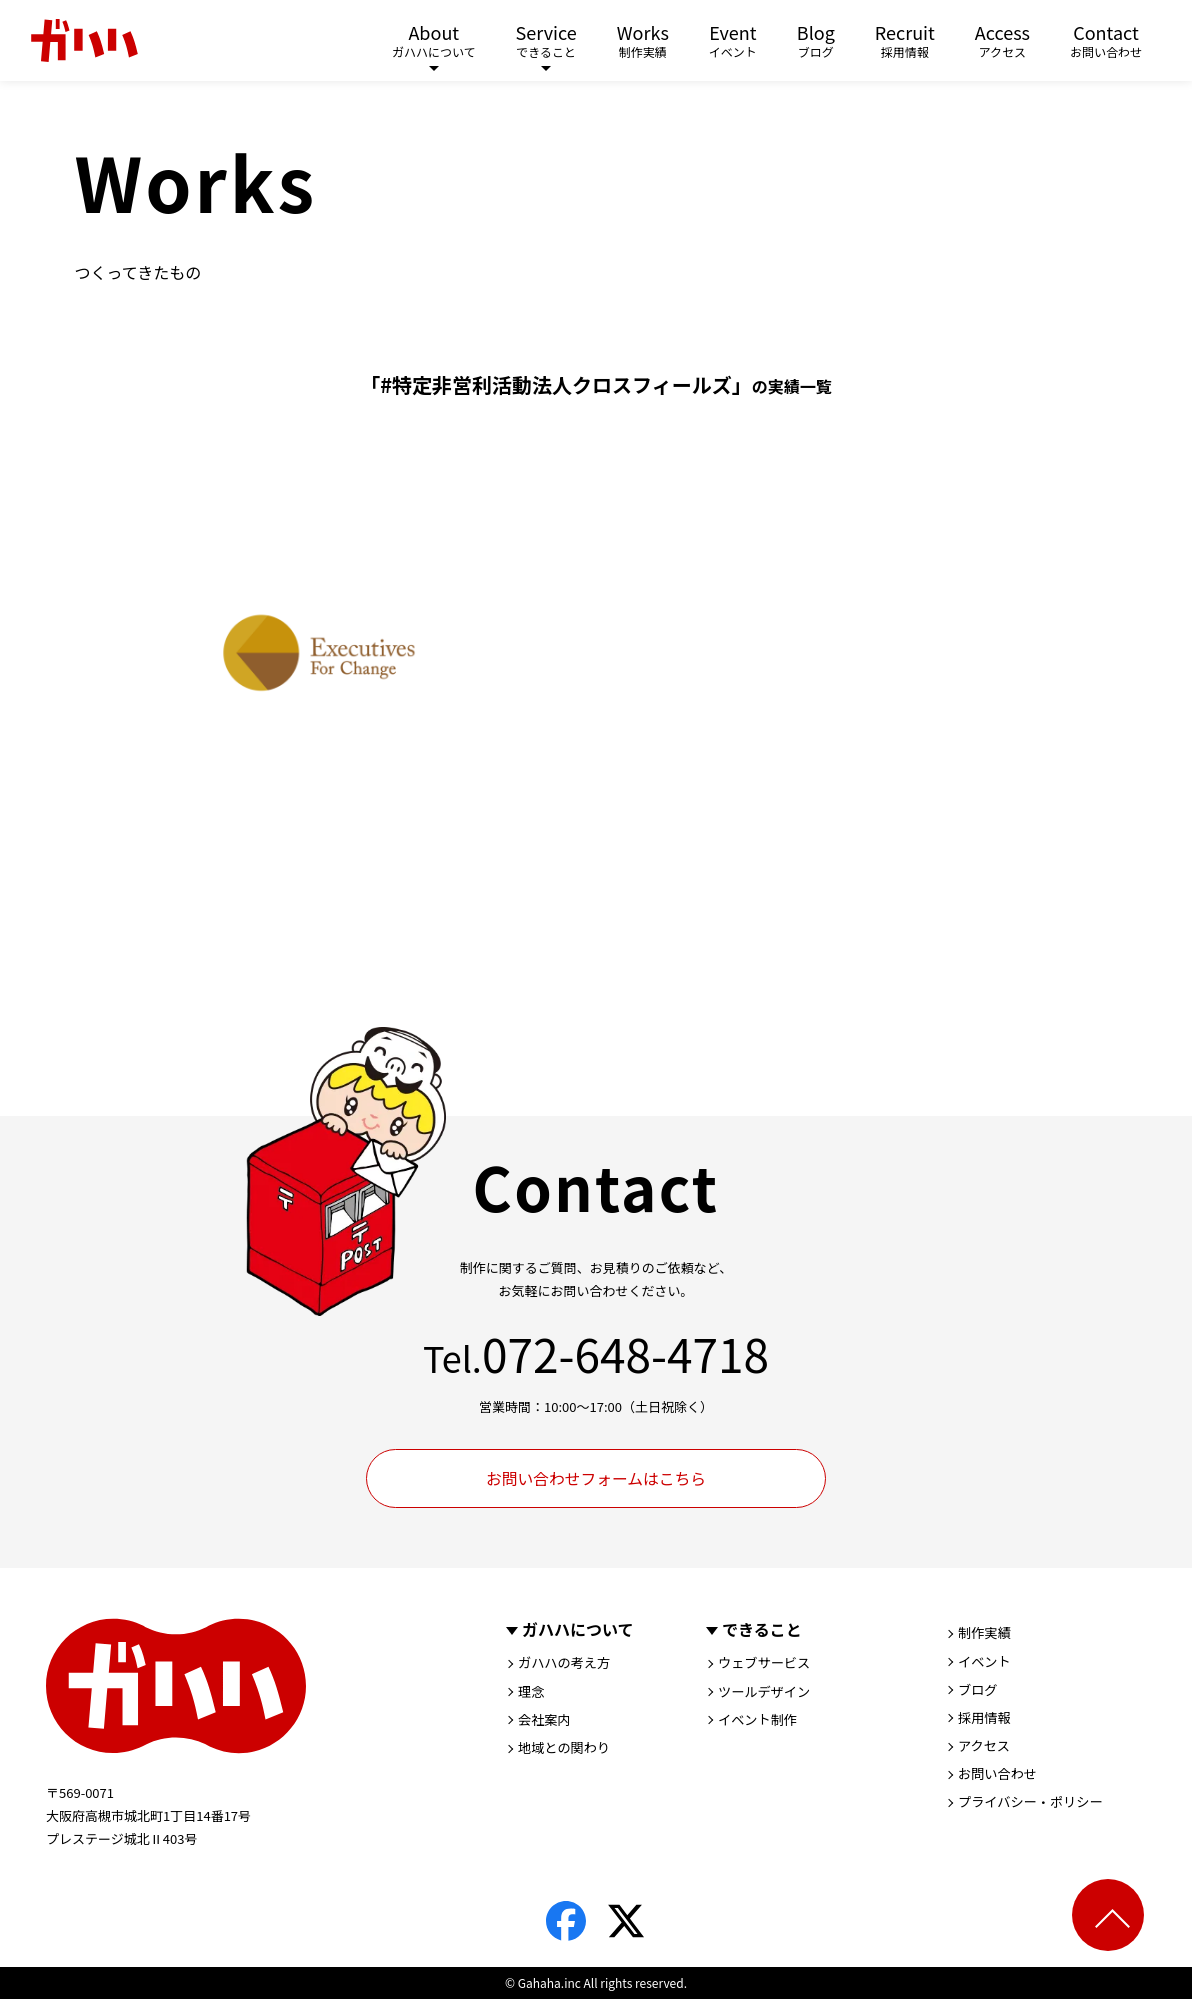  I want to click on Event, so click(733, 42).